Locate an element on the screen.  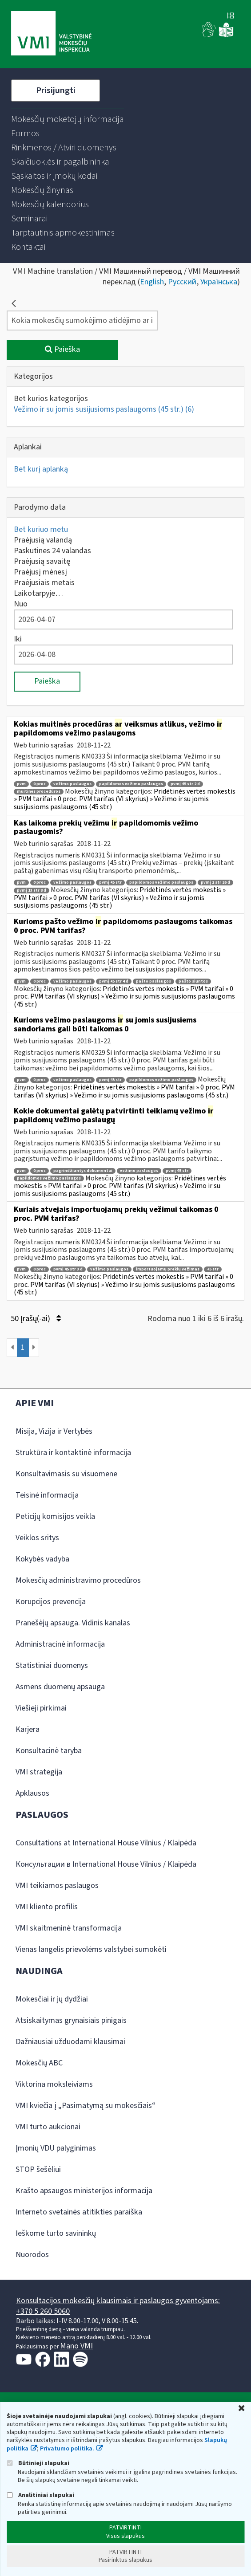
Mokesčiai ir jų dydžiai is located at coordinates (52, 1999).